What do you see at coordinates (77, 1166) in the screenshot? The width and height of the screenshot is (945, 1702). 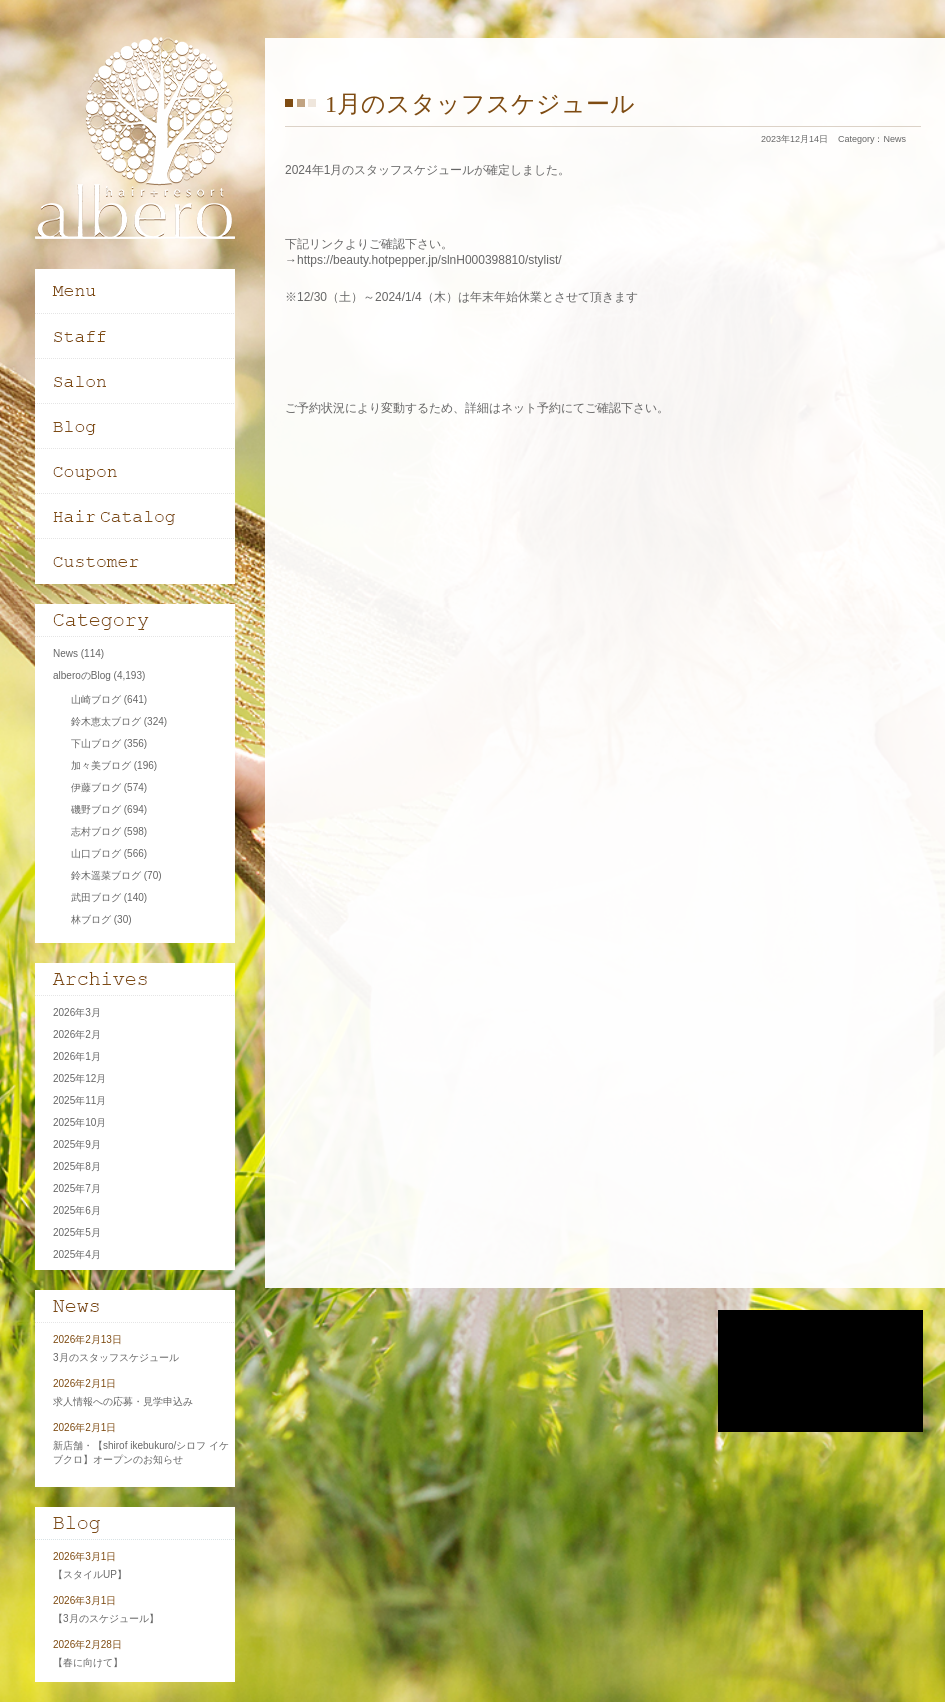 I see `2025年8月` at bounding box center [77, 1166].